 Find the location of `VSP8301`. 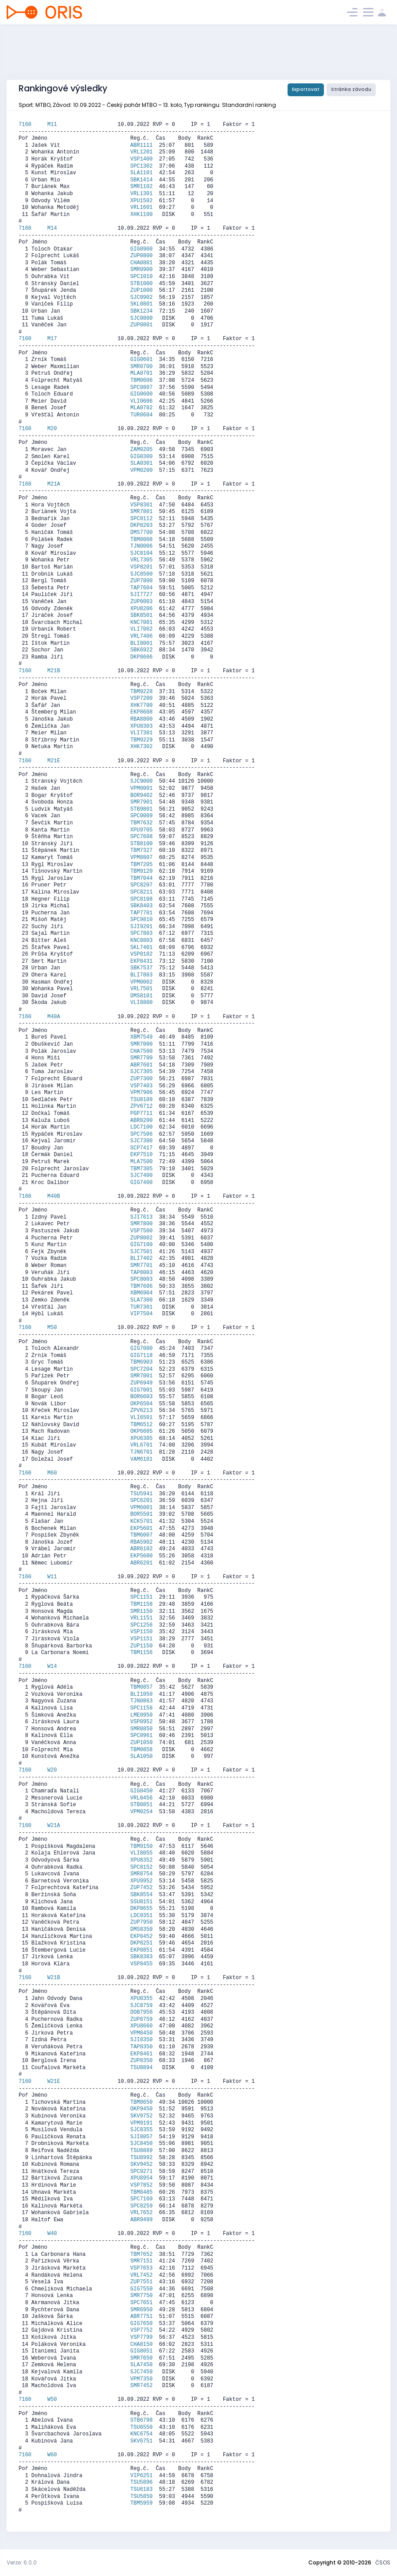

VSP8301 is located at coordinates (141, 505).